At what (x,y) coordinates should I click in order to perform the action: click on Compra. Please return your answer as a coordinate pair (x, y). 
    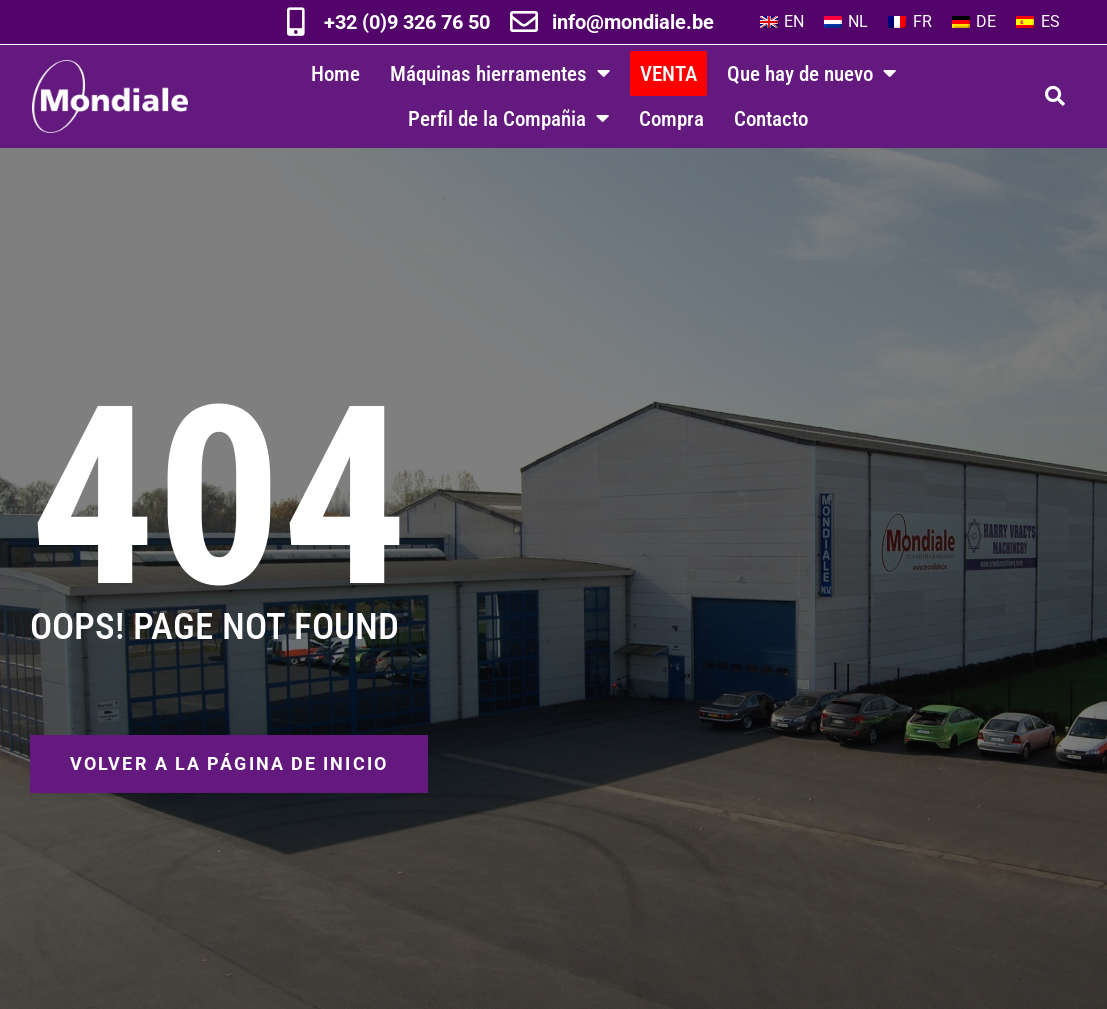
    Looking at the image, I should click on (671, 118).